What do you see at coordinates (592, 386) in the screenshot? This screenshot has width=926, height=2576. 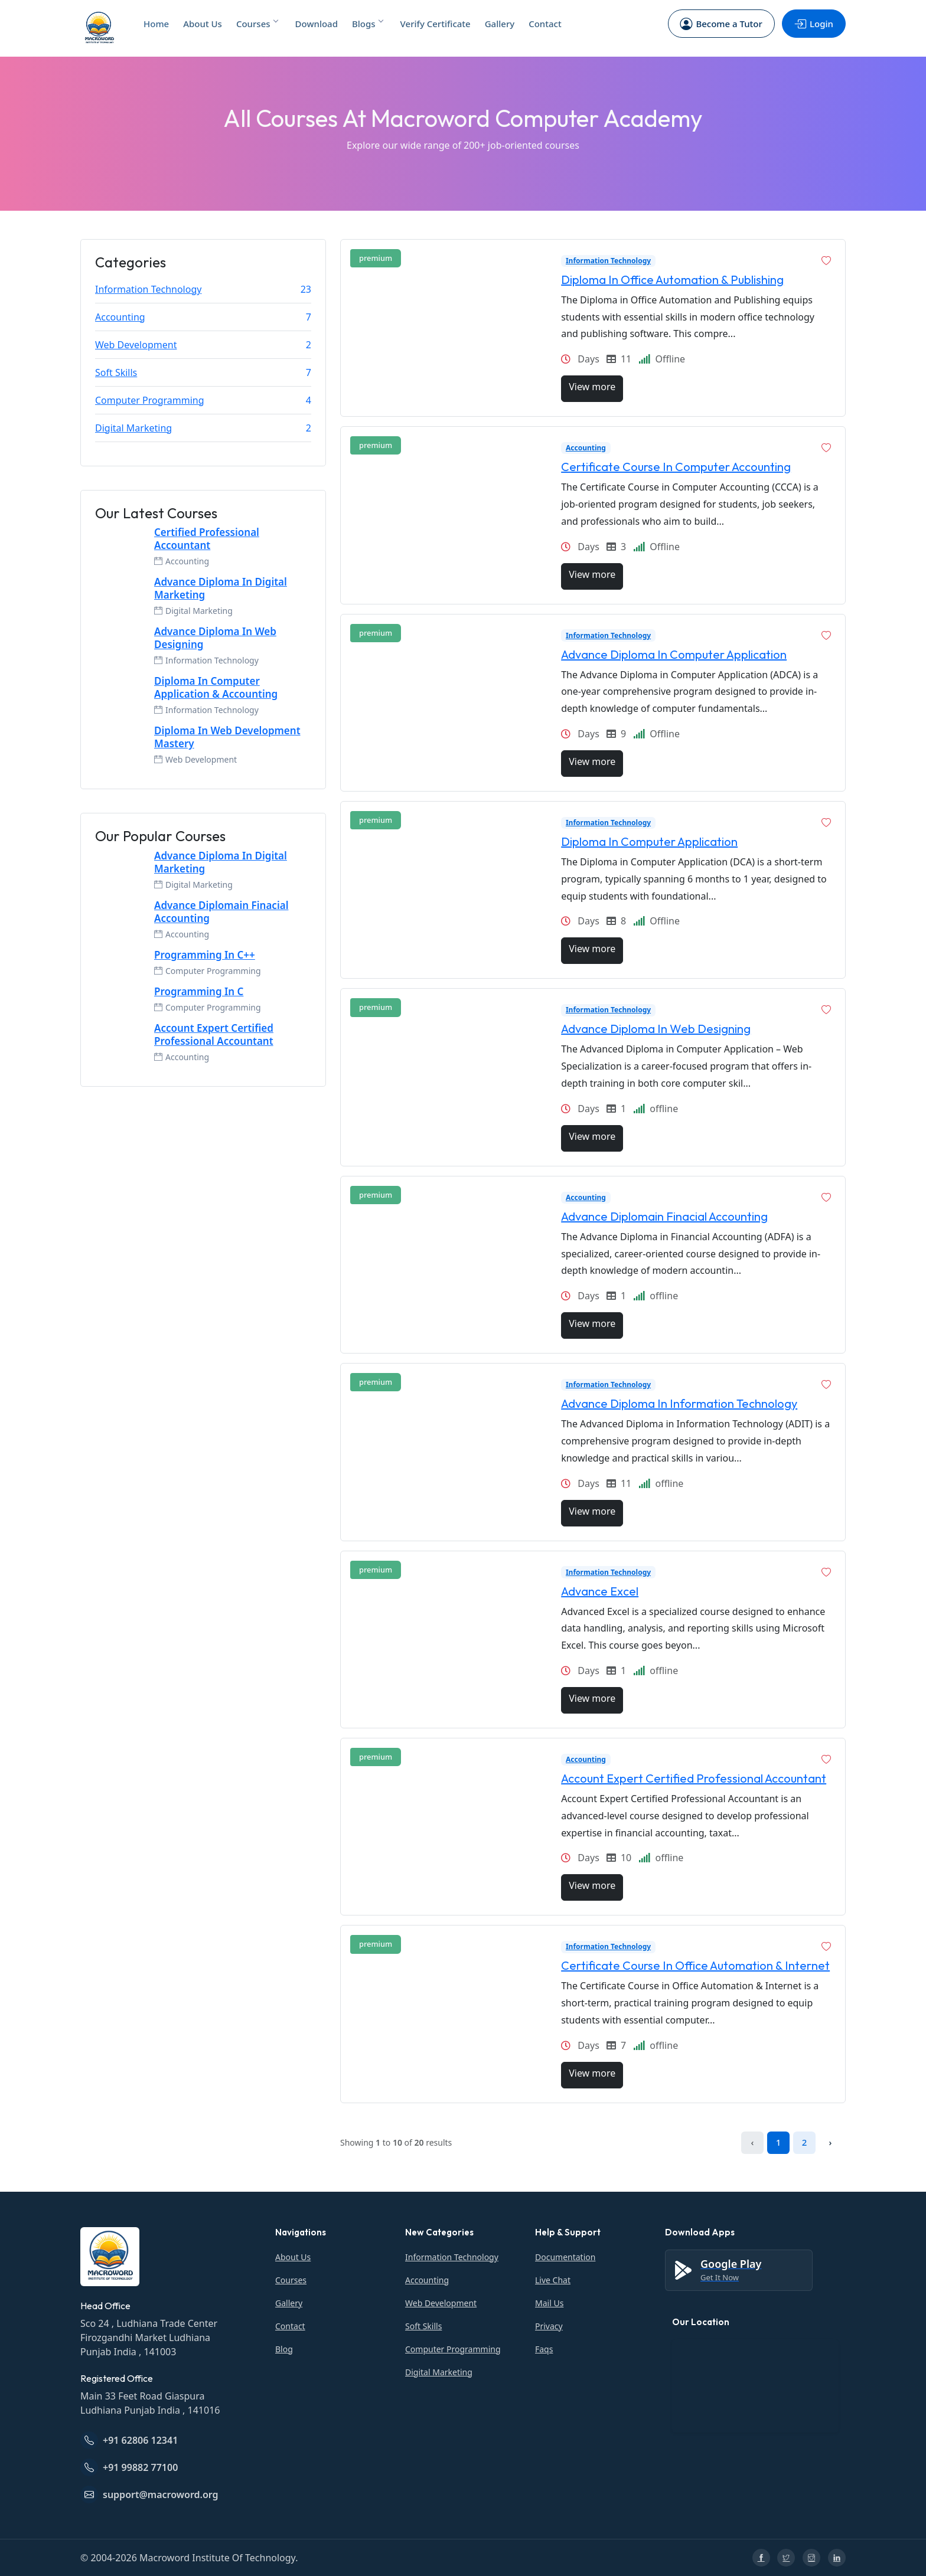 I see `View more` at bounding box center [592, 386].